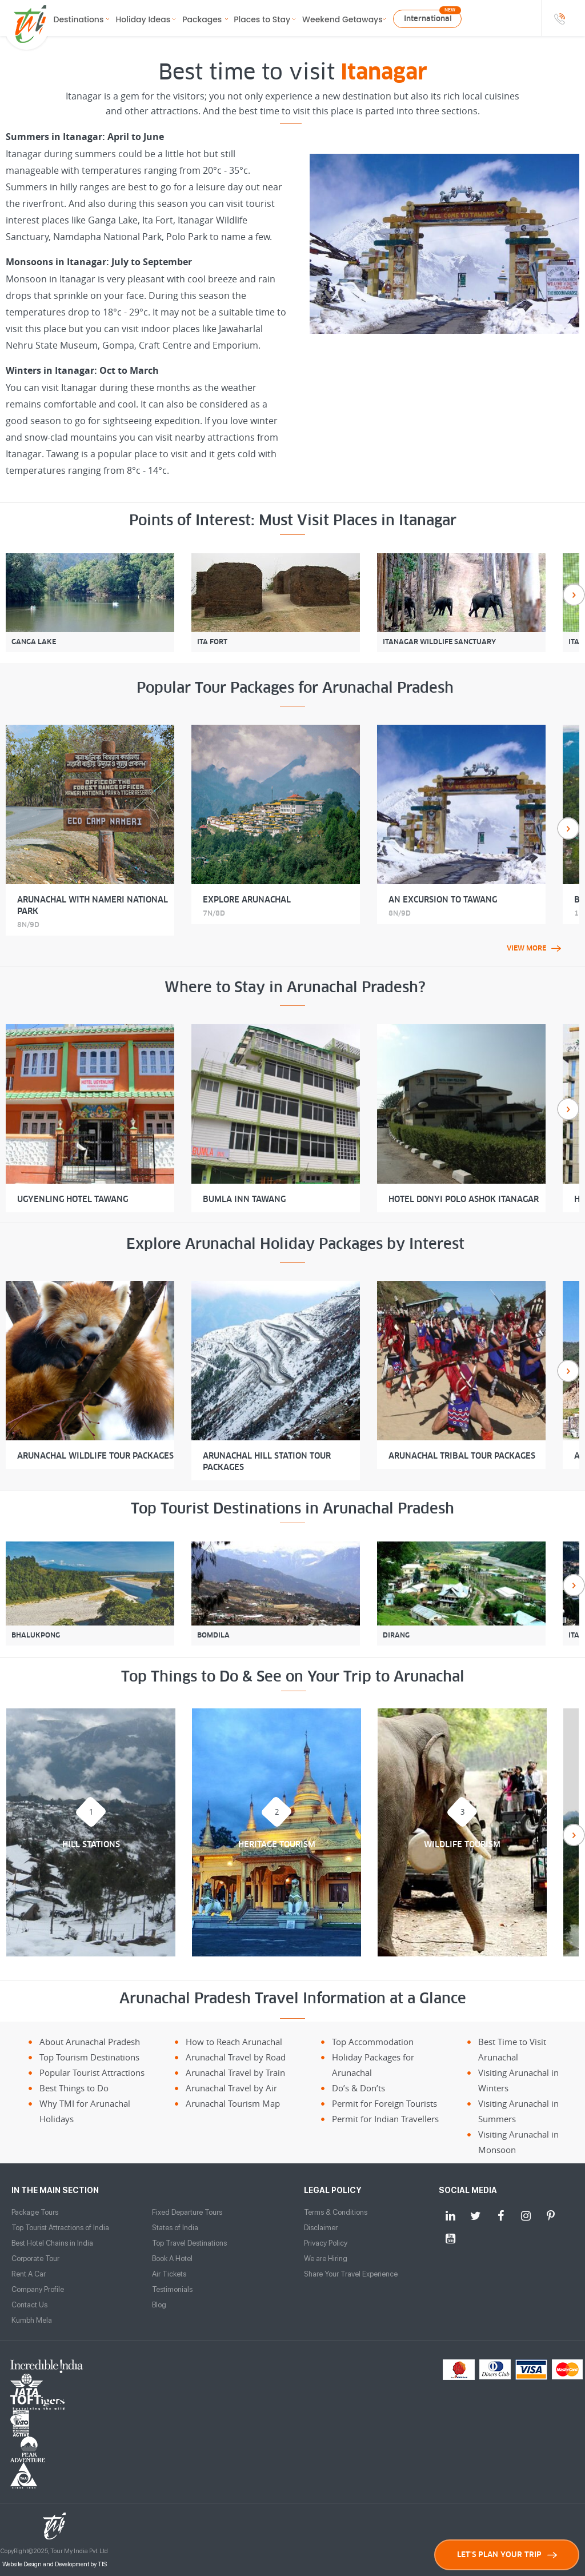 This screenshot has width=585, height=2576. Describe the element at coordinates (233, 2103) in the screenshot. I see `Arunachal Tourism Map` at that location.